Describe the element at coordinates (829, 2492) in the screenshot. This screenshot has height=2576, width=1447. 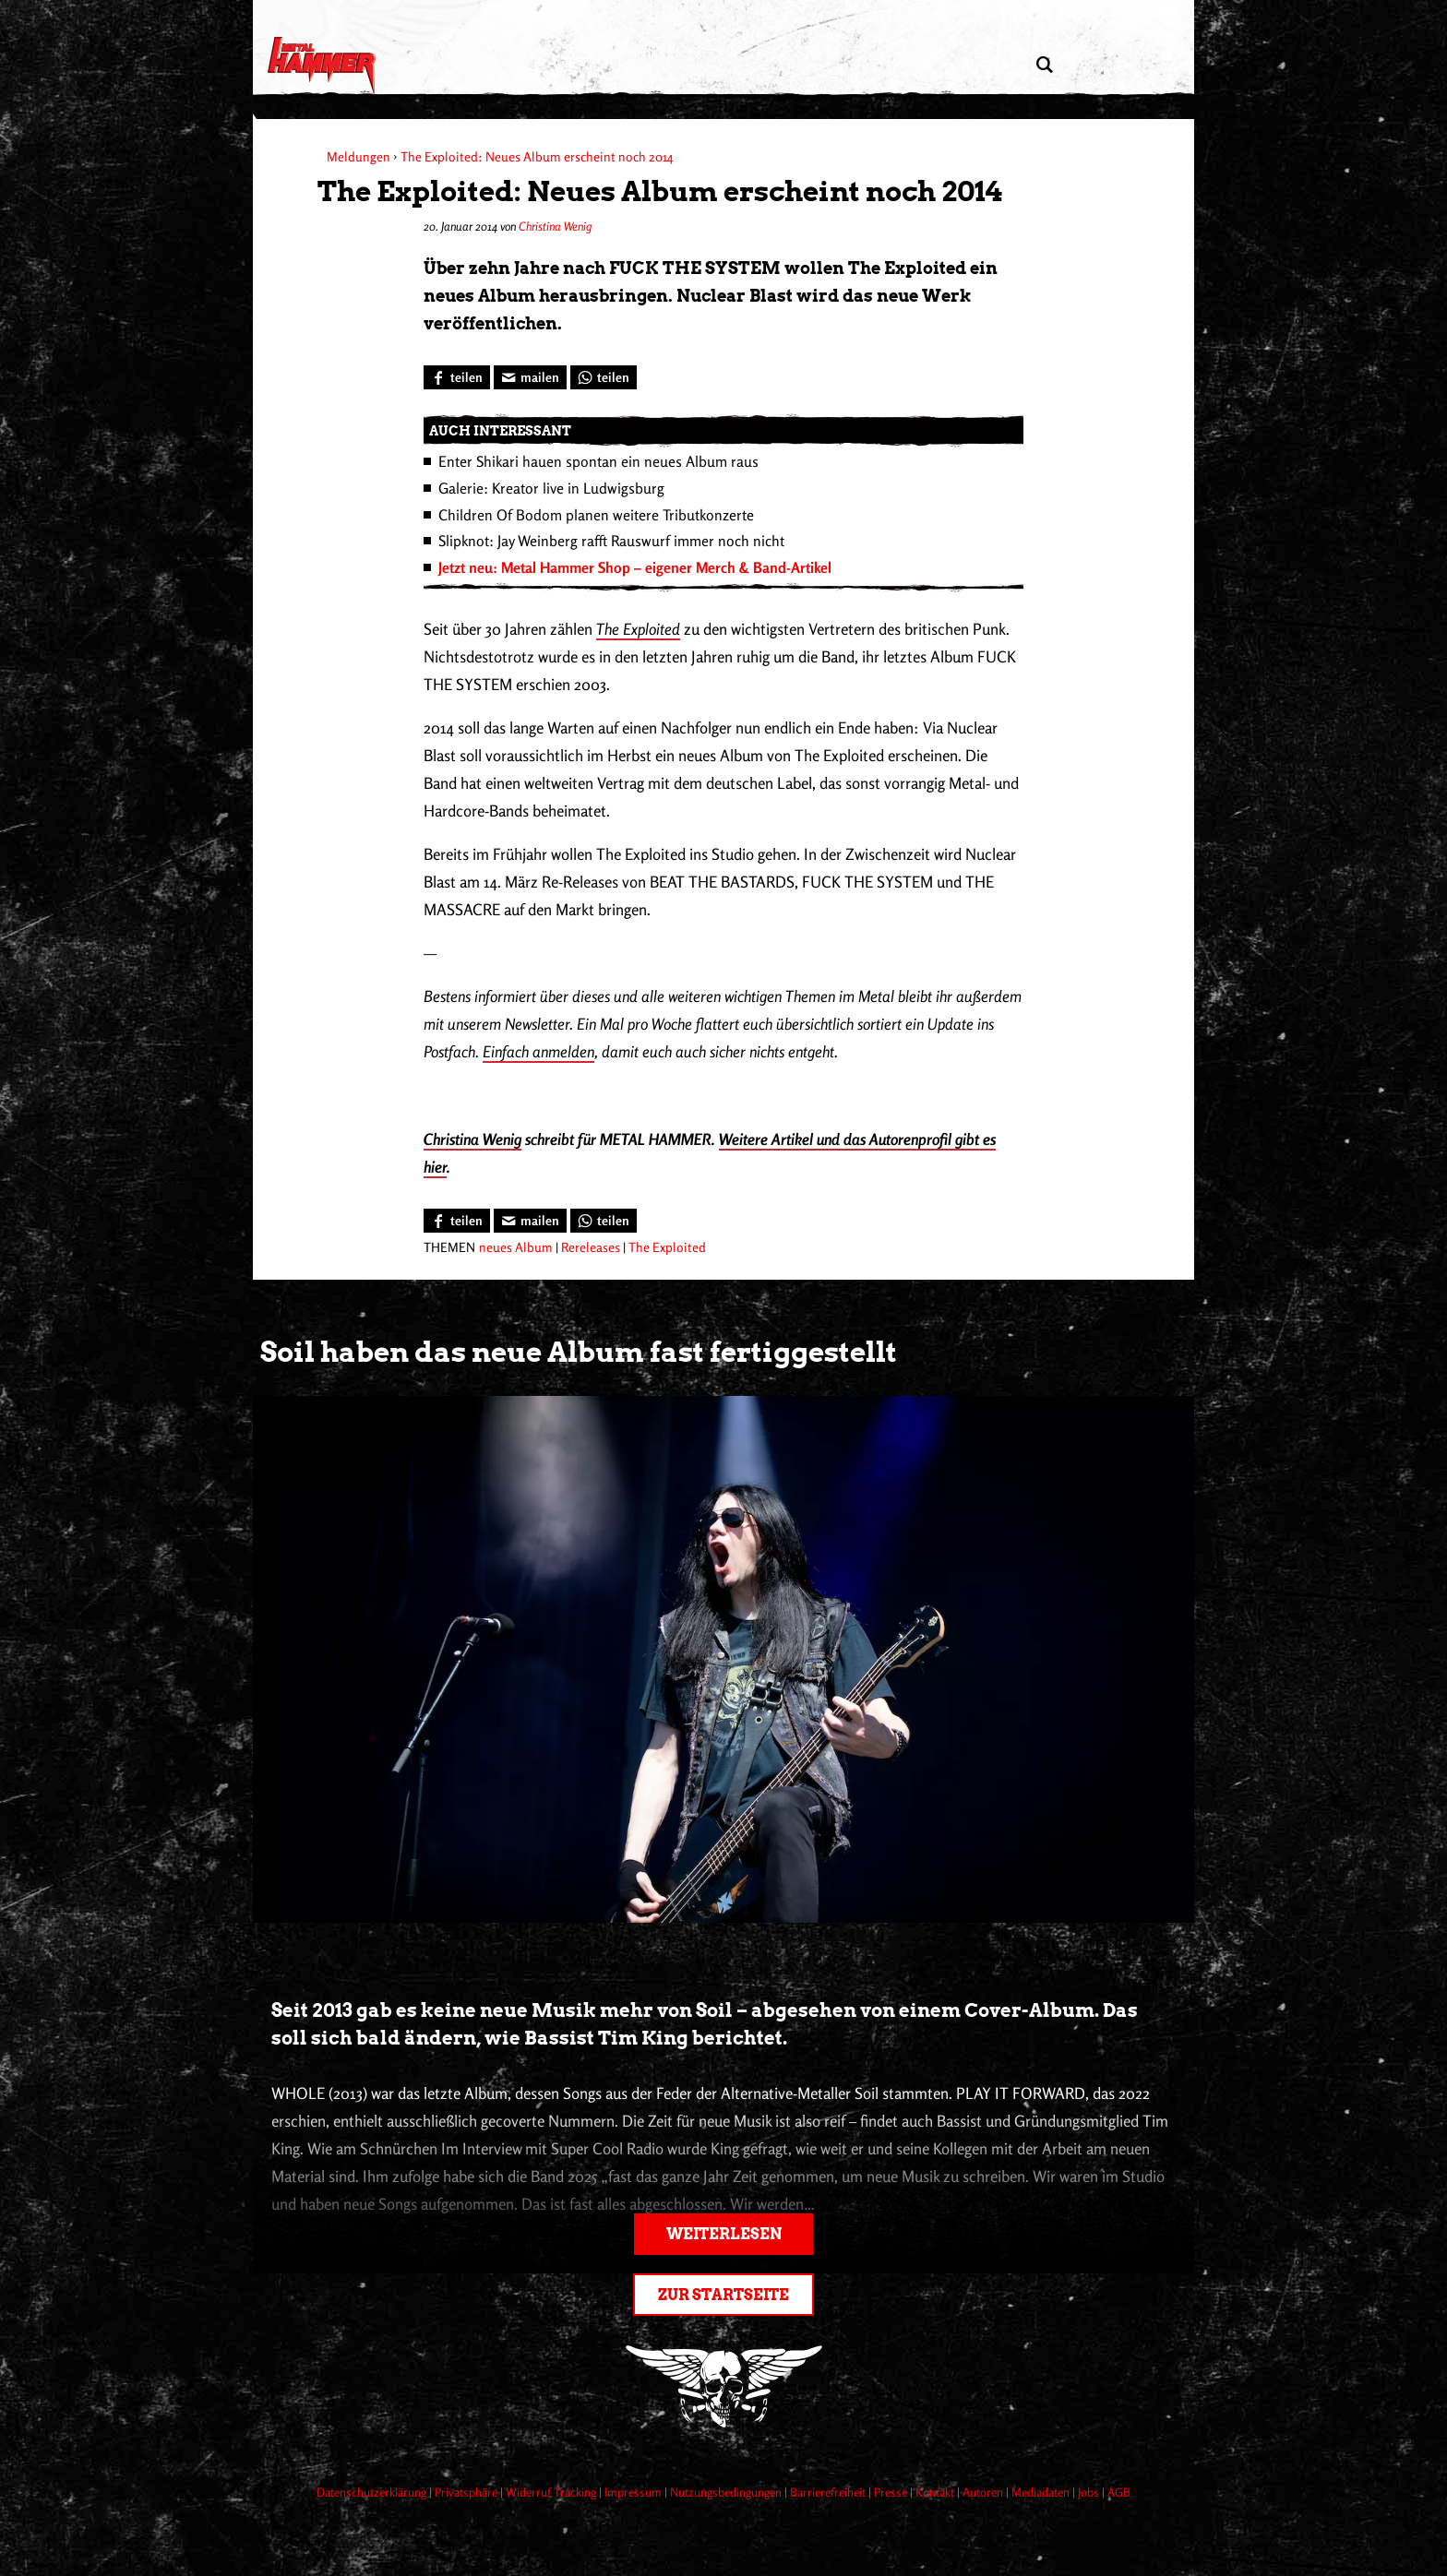
I see `Barrierefreiheit` at that location.